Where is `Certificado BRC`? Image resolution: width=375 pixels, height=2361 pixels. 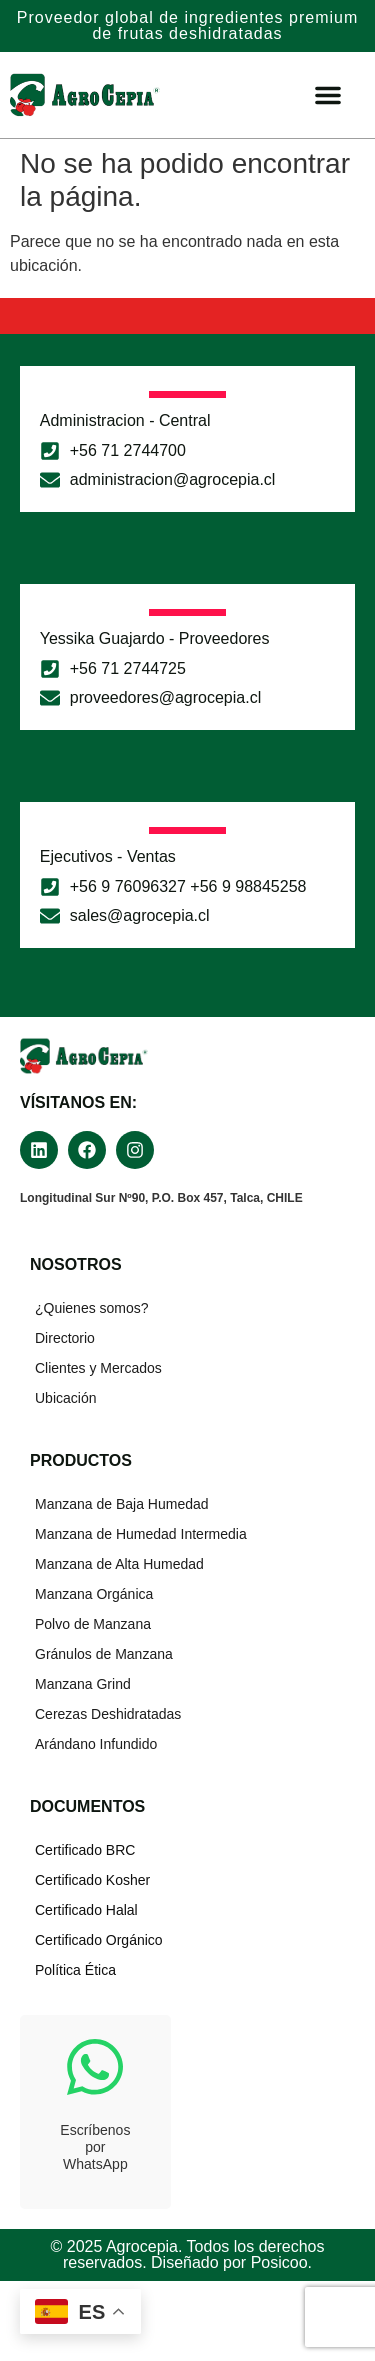
Certificado BRC is located at coordinates (85, 1850).